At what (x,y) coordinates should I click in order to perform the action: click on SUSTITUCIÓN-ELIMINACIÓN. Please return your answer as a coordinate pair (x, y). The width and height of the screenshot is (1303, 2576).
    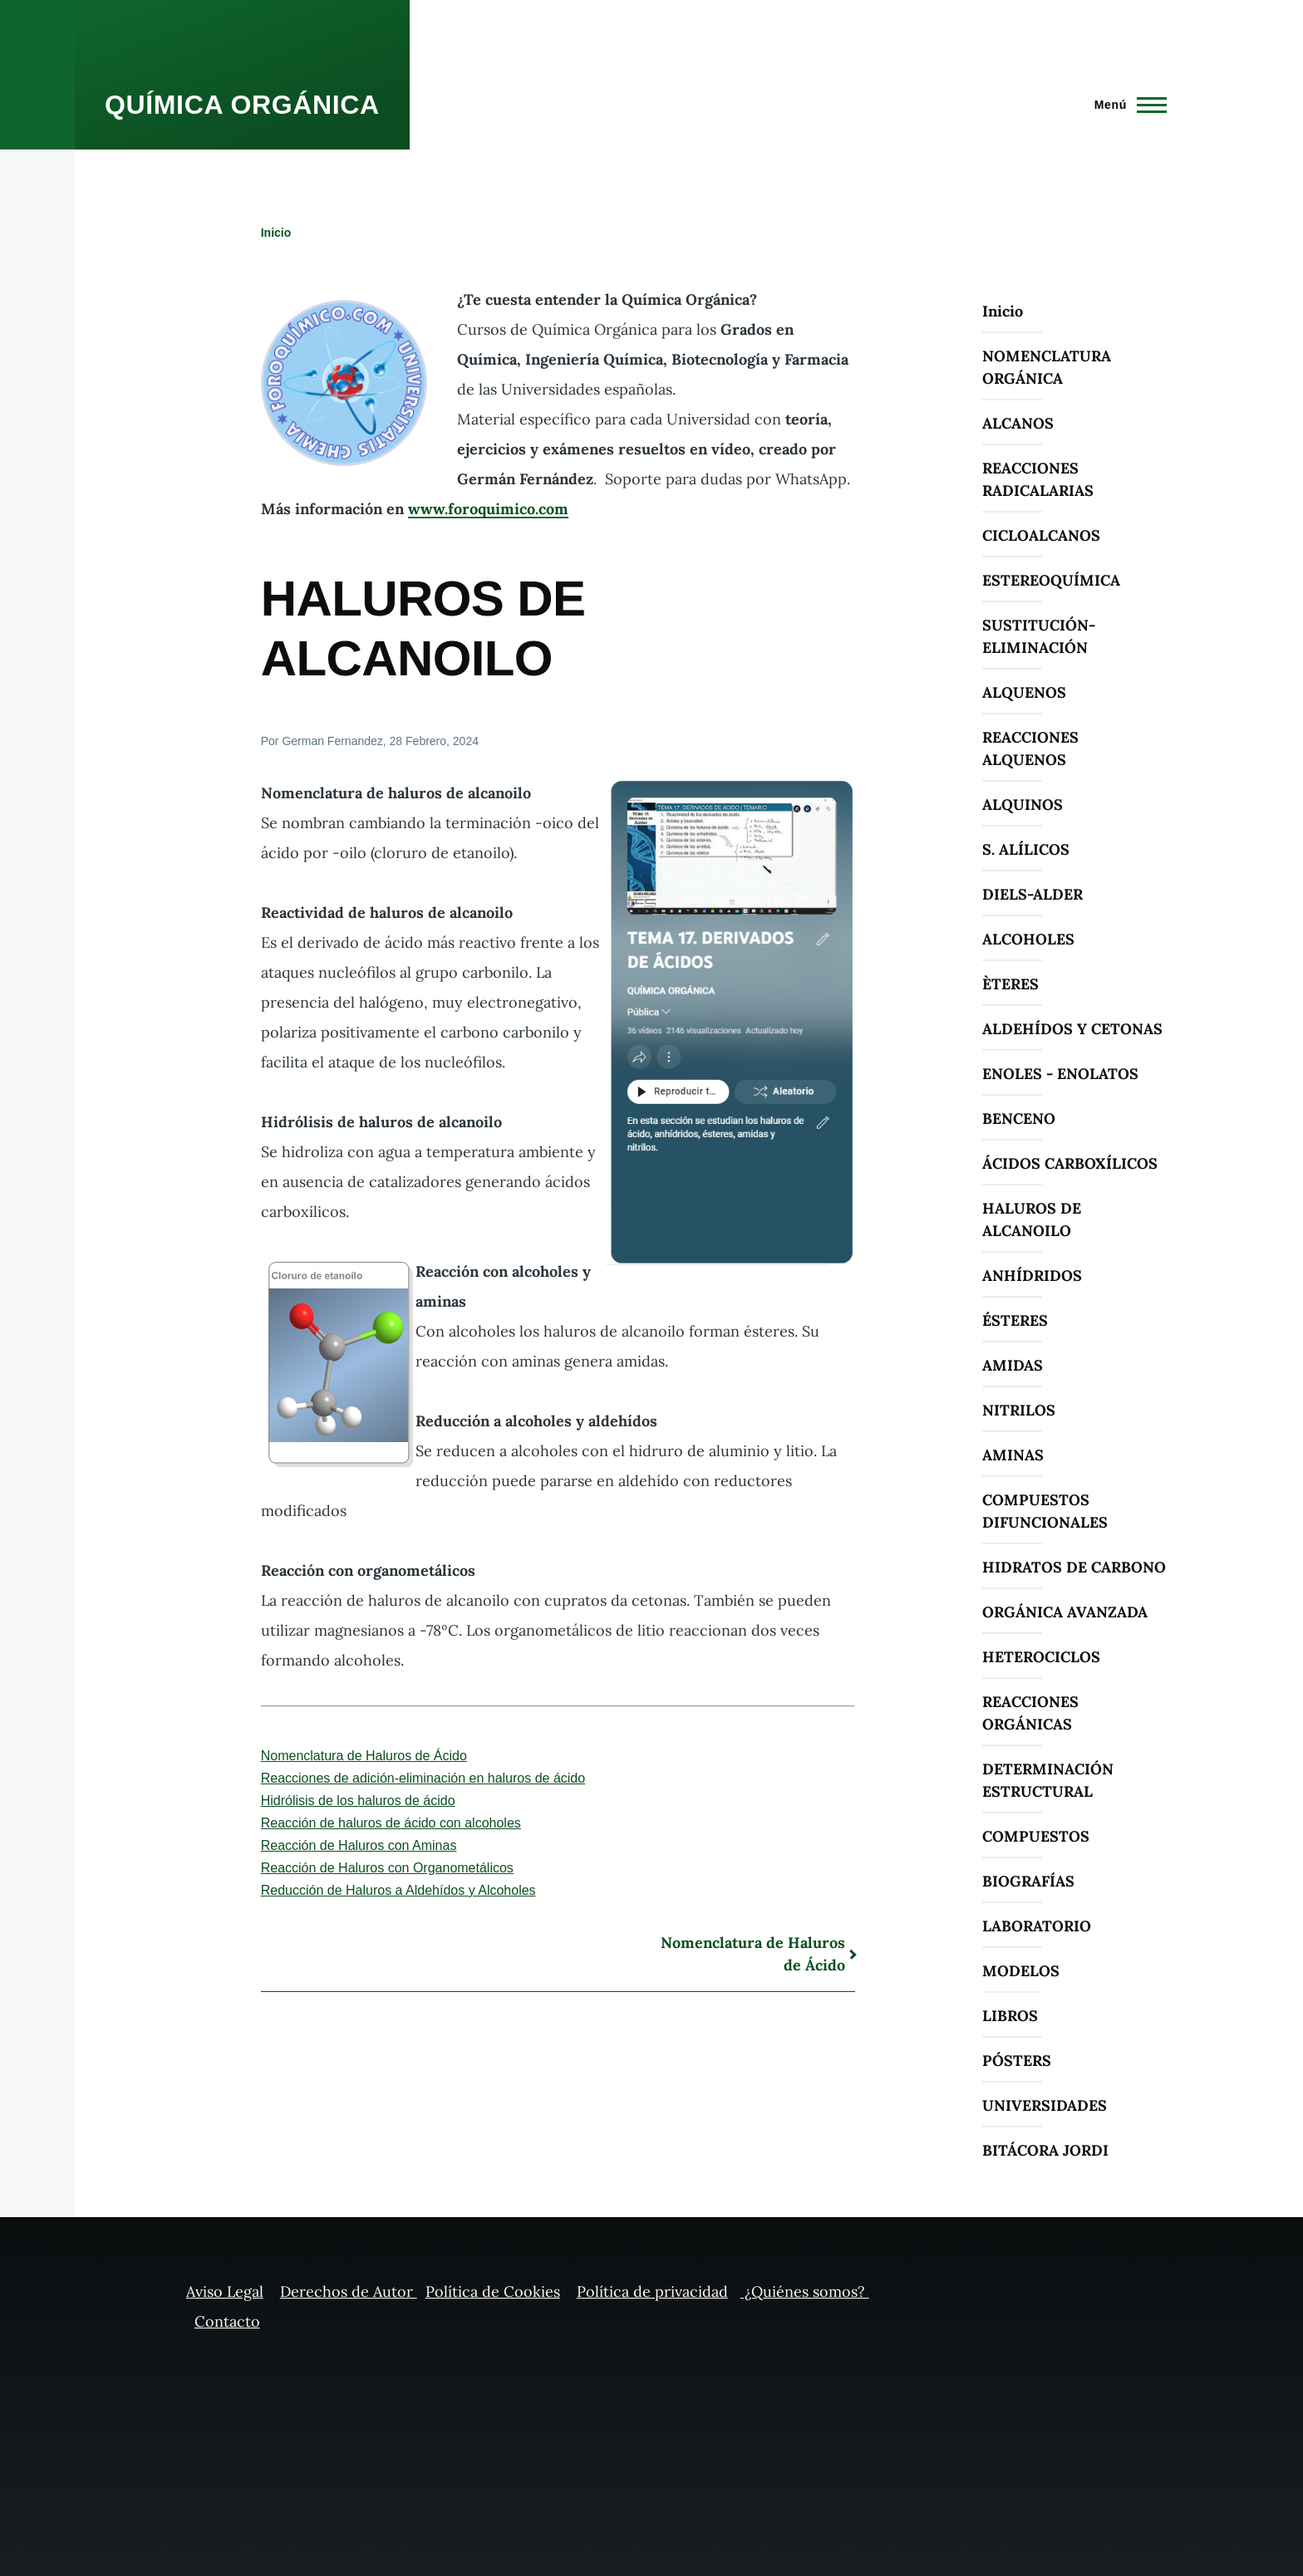
    Looking at the image, I should click on (1038, 636).